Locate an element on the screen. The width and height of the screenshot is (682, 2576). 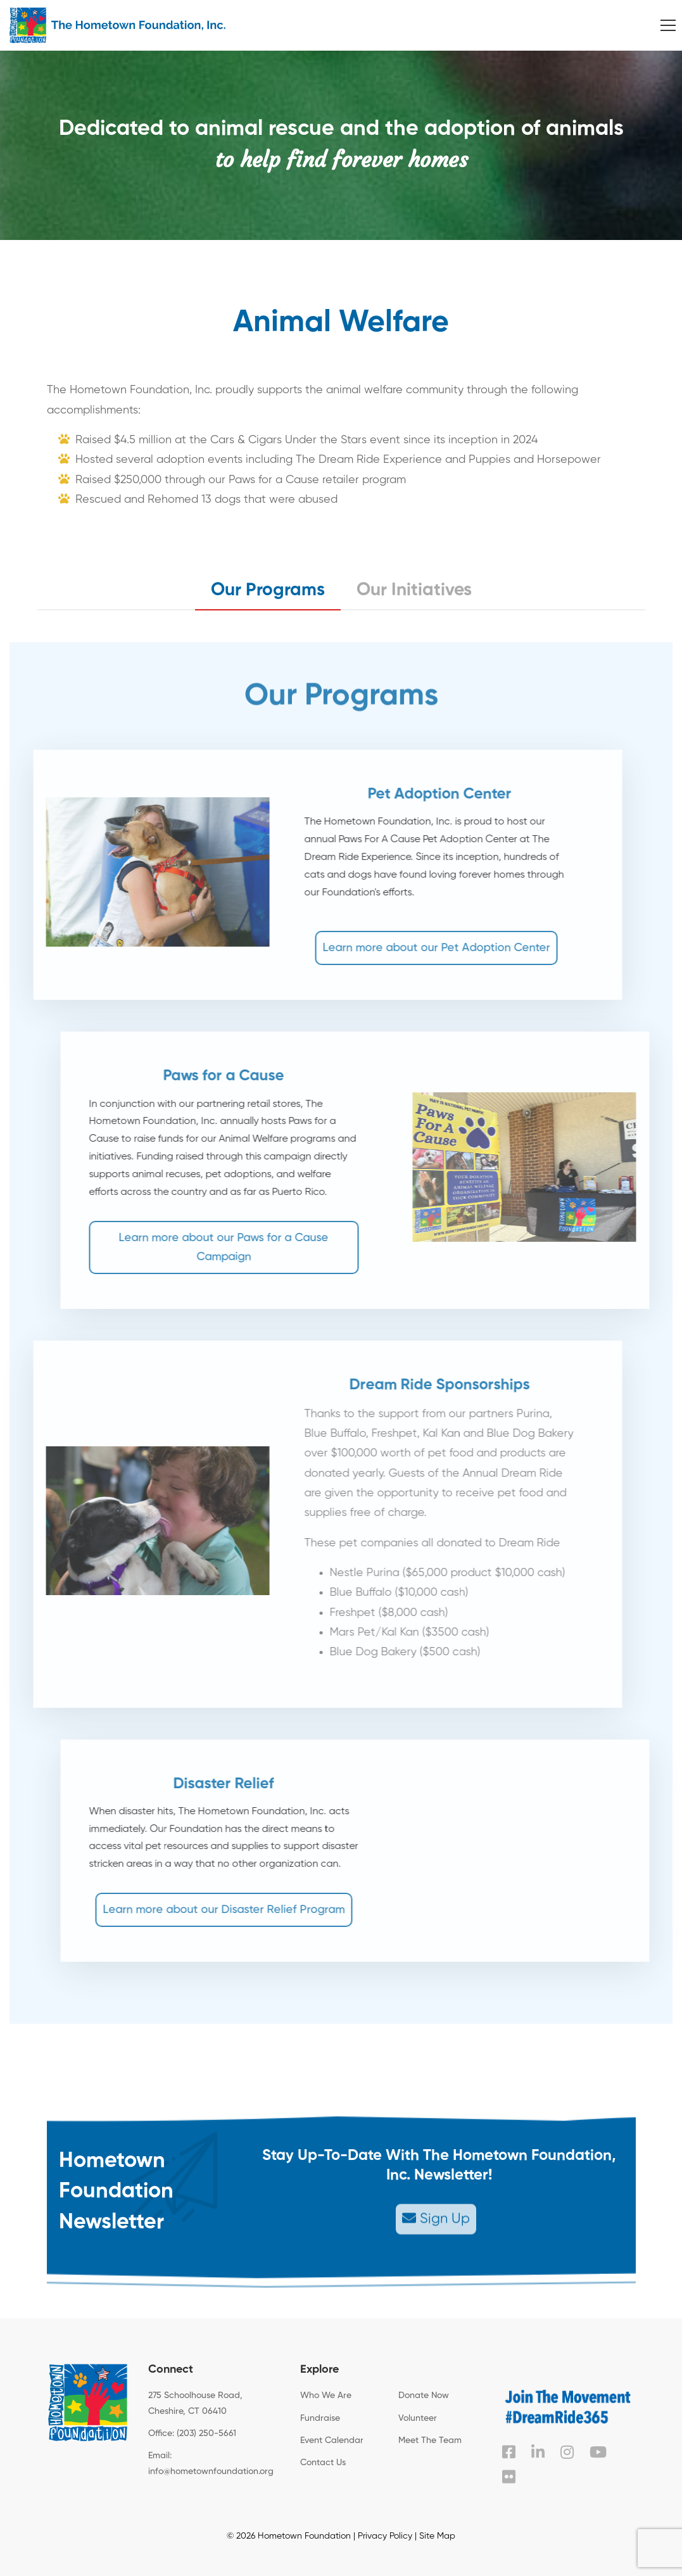
[Flickr] is located at coordinates (508, 2476).